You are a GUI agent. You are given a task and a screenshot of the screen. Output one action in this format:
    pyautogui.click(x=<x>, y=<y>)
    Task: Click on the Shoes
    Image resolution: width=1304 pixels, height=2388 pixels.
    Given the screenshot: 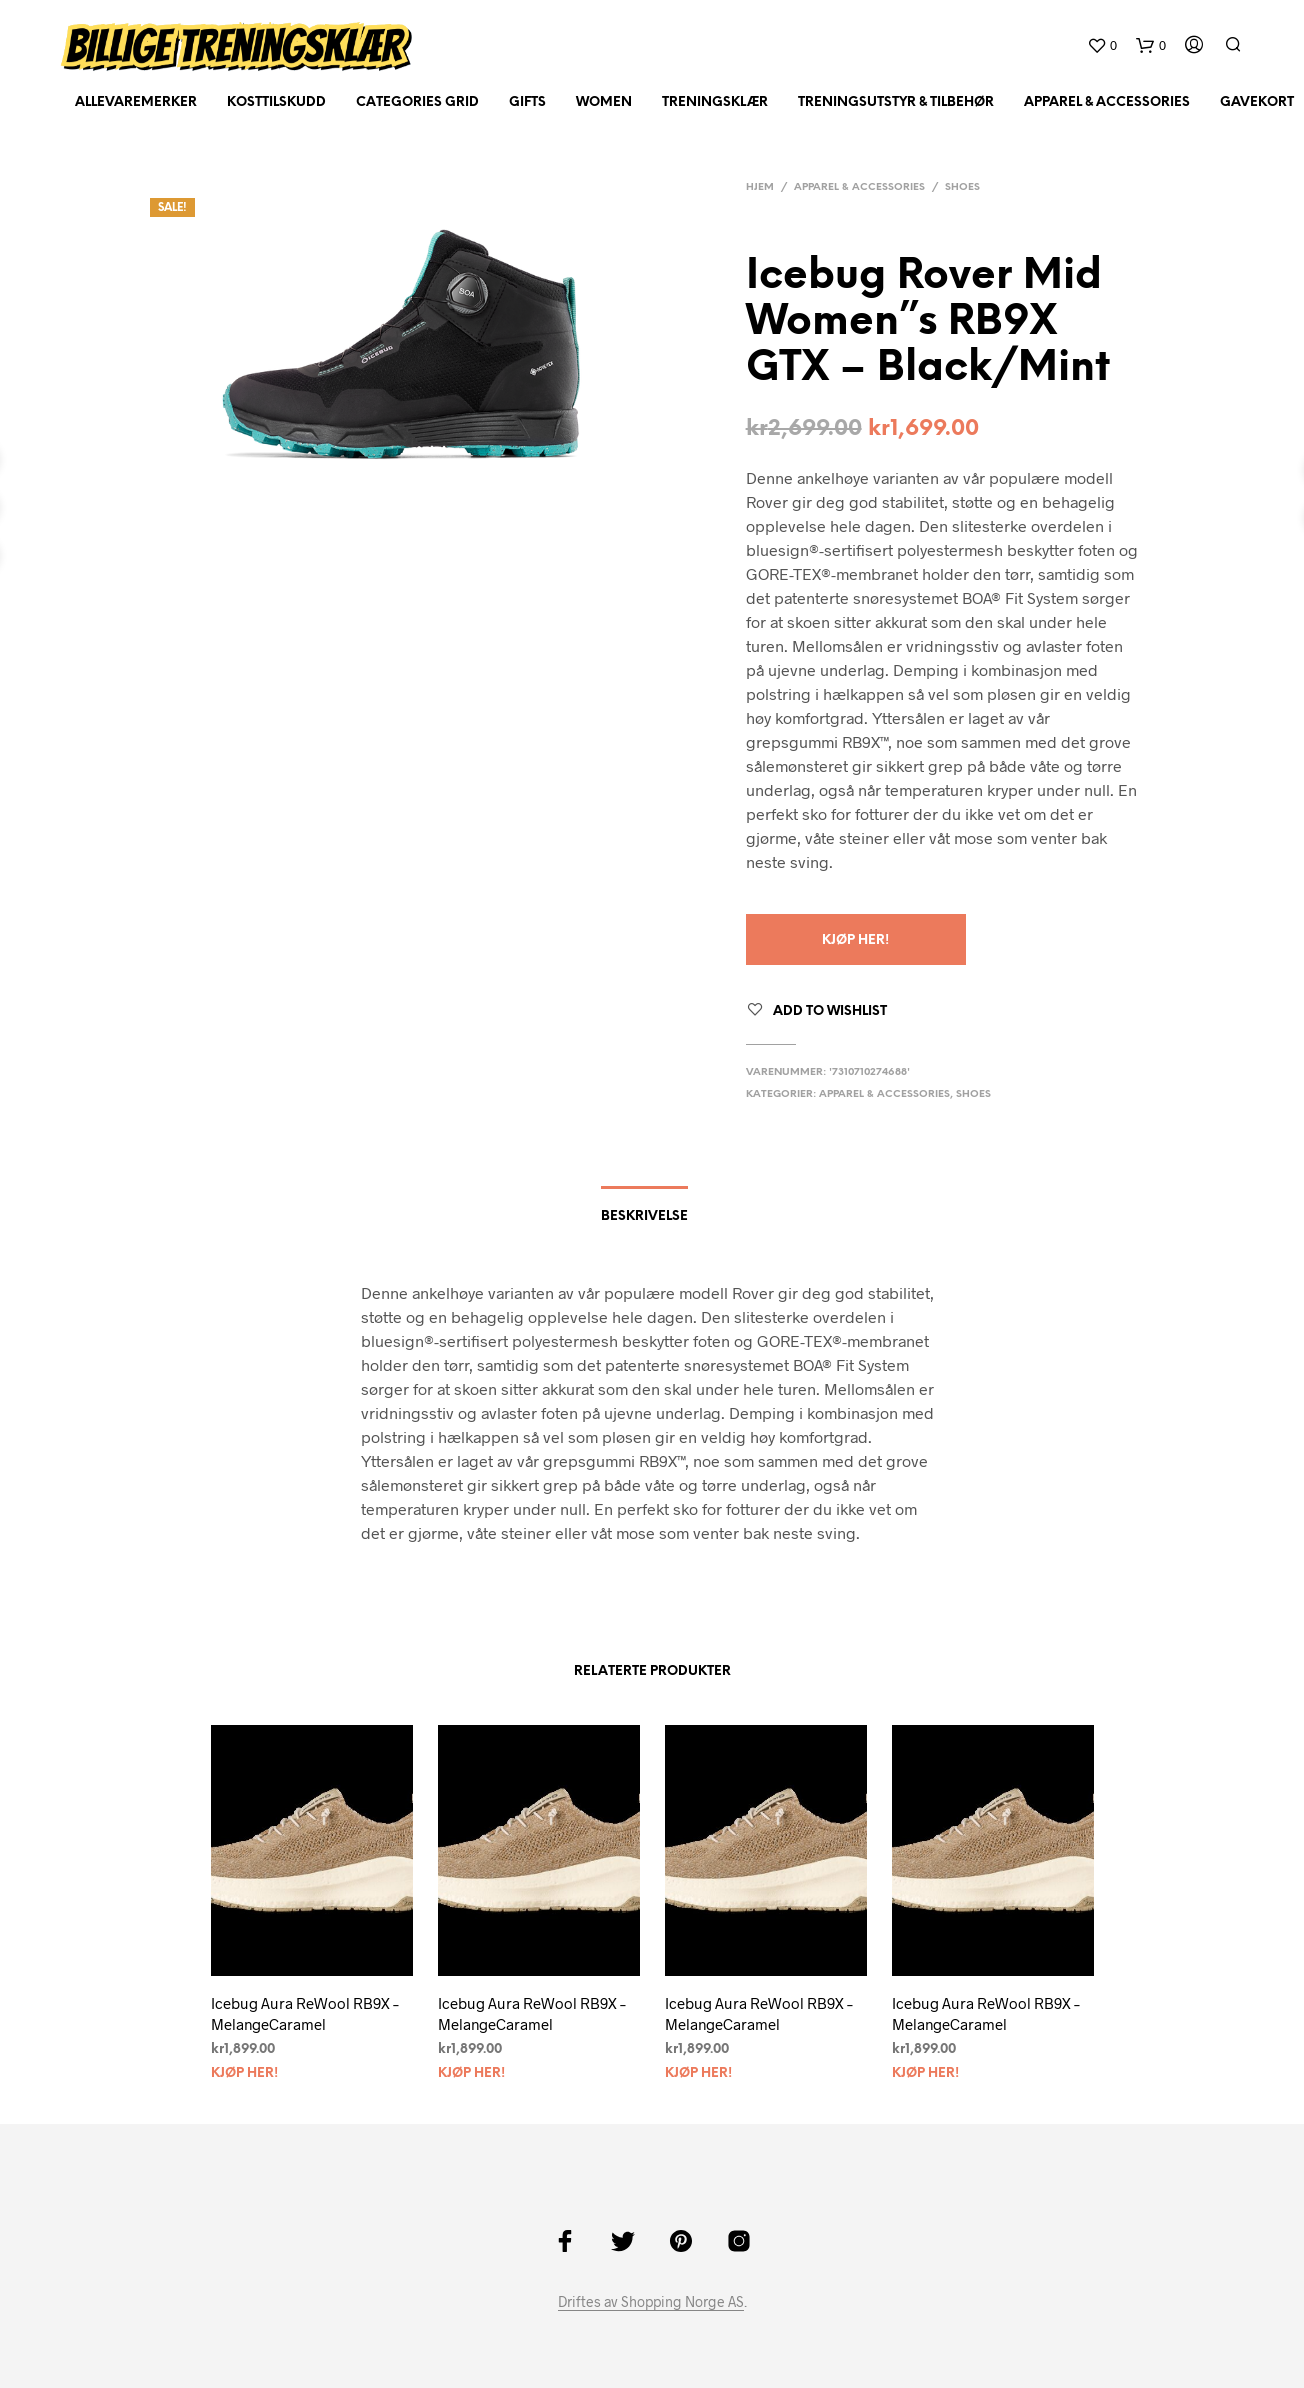 What is the action you would take?
    pyautogui.click(x=962, y=187)
    